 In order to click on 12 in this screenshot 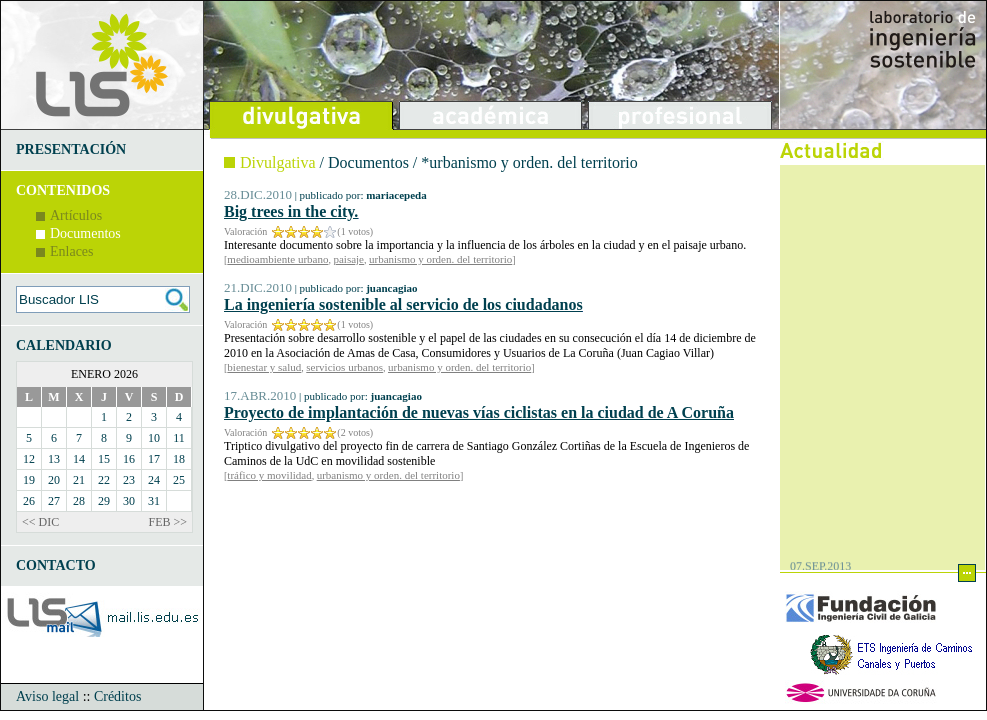, I will do `click(29, 459)`.